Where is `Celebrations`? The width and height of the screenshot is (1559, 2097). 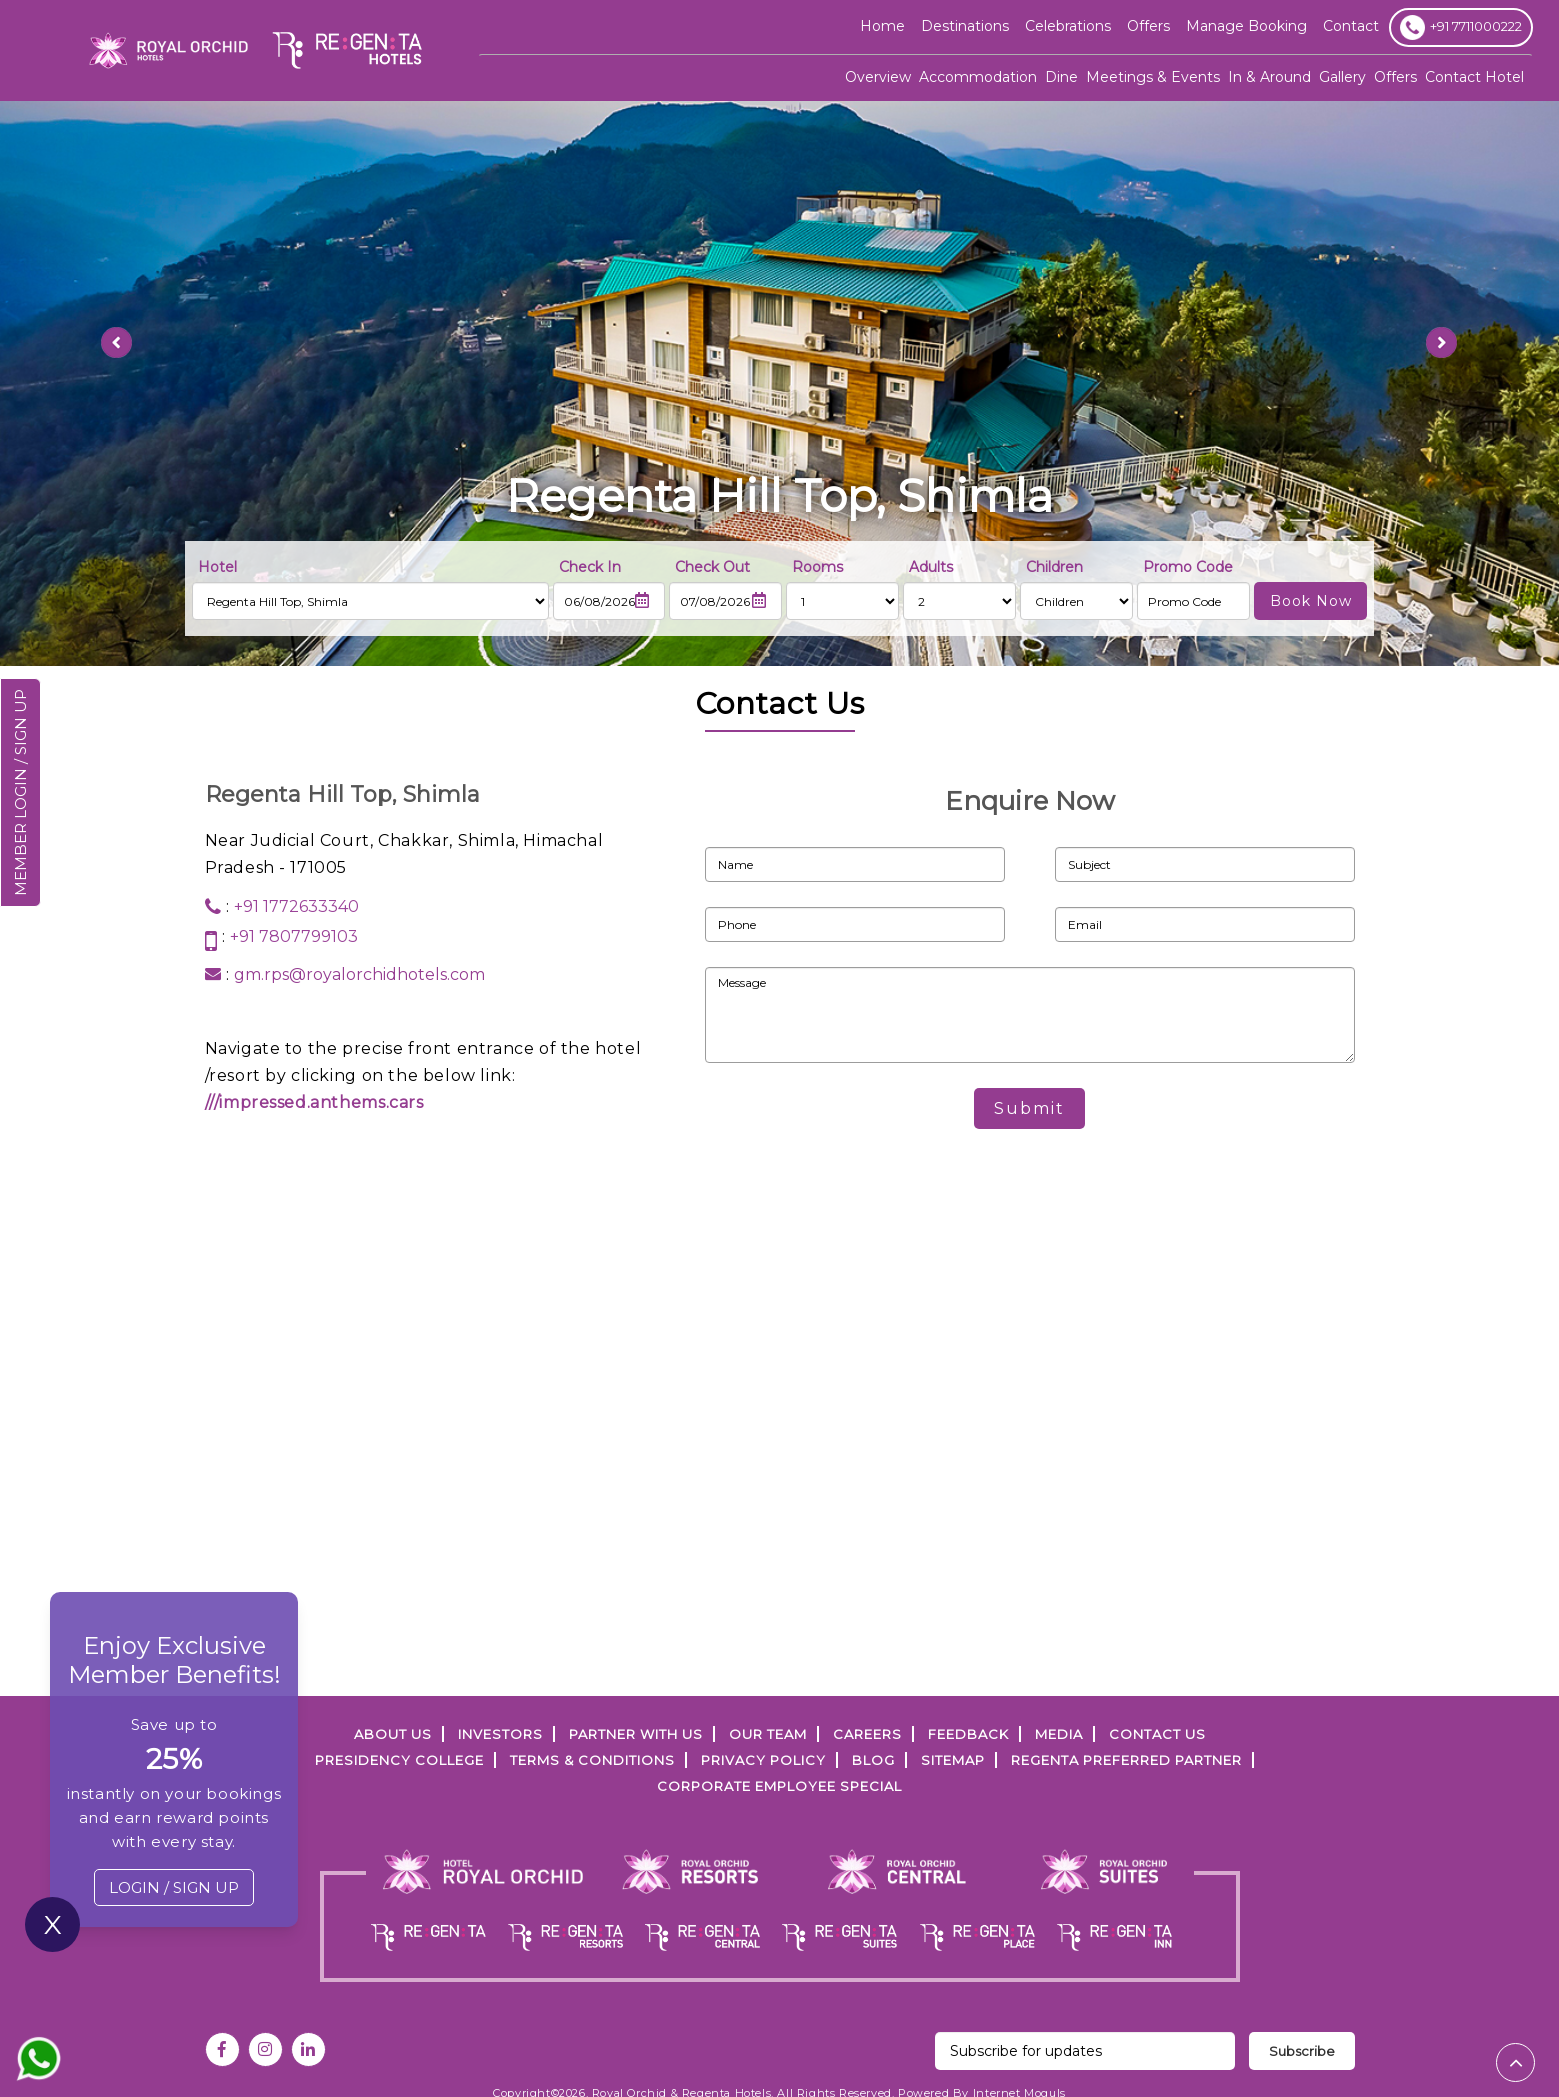 Celebrations is located at coordinates (1068, 26).